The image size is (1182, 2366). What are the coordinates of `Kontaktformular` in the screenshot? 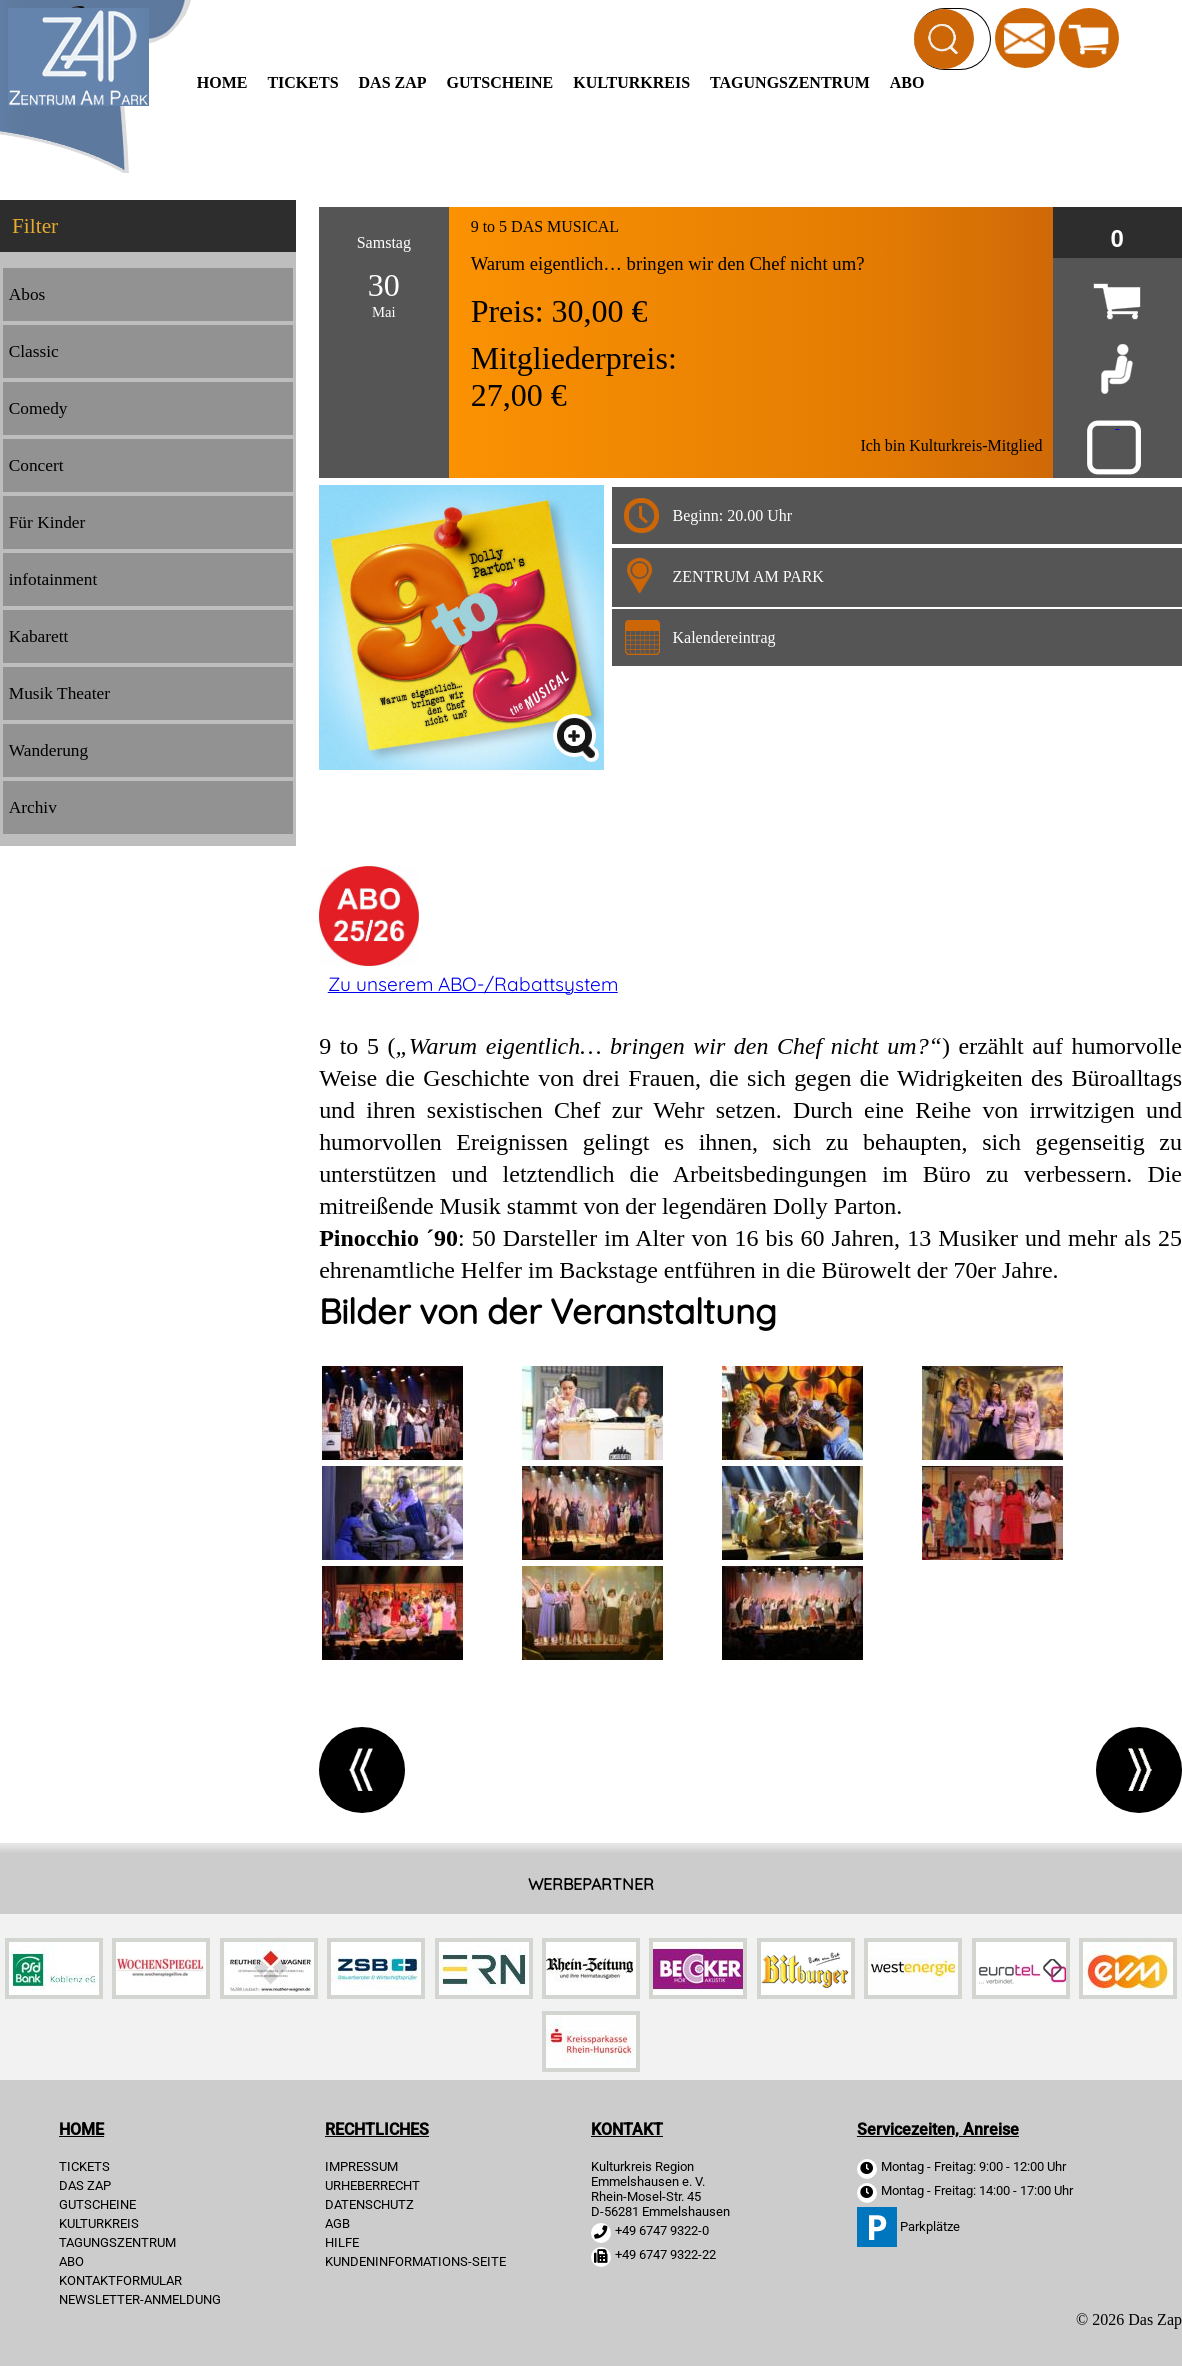 It's located at (120, 2280).